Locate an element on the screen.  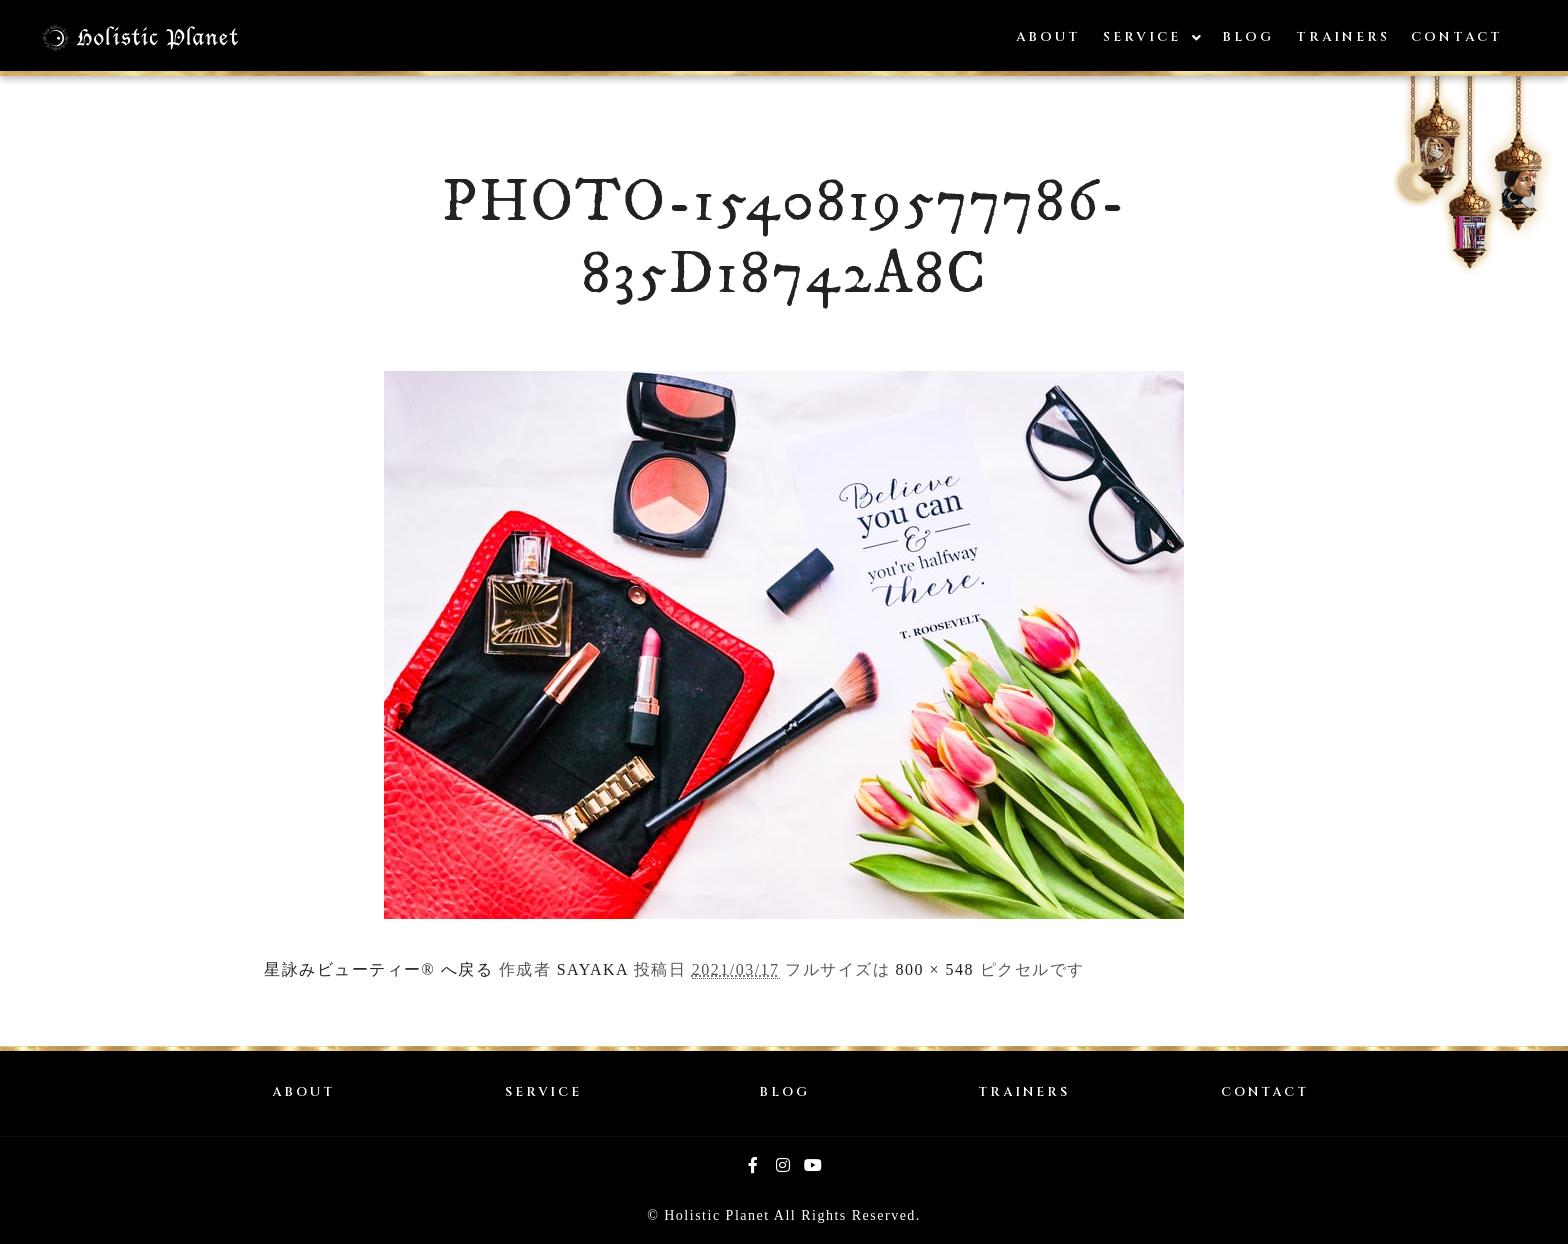
星詠みビューティー® へ戻る is located at coordinates (378, 969).